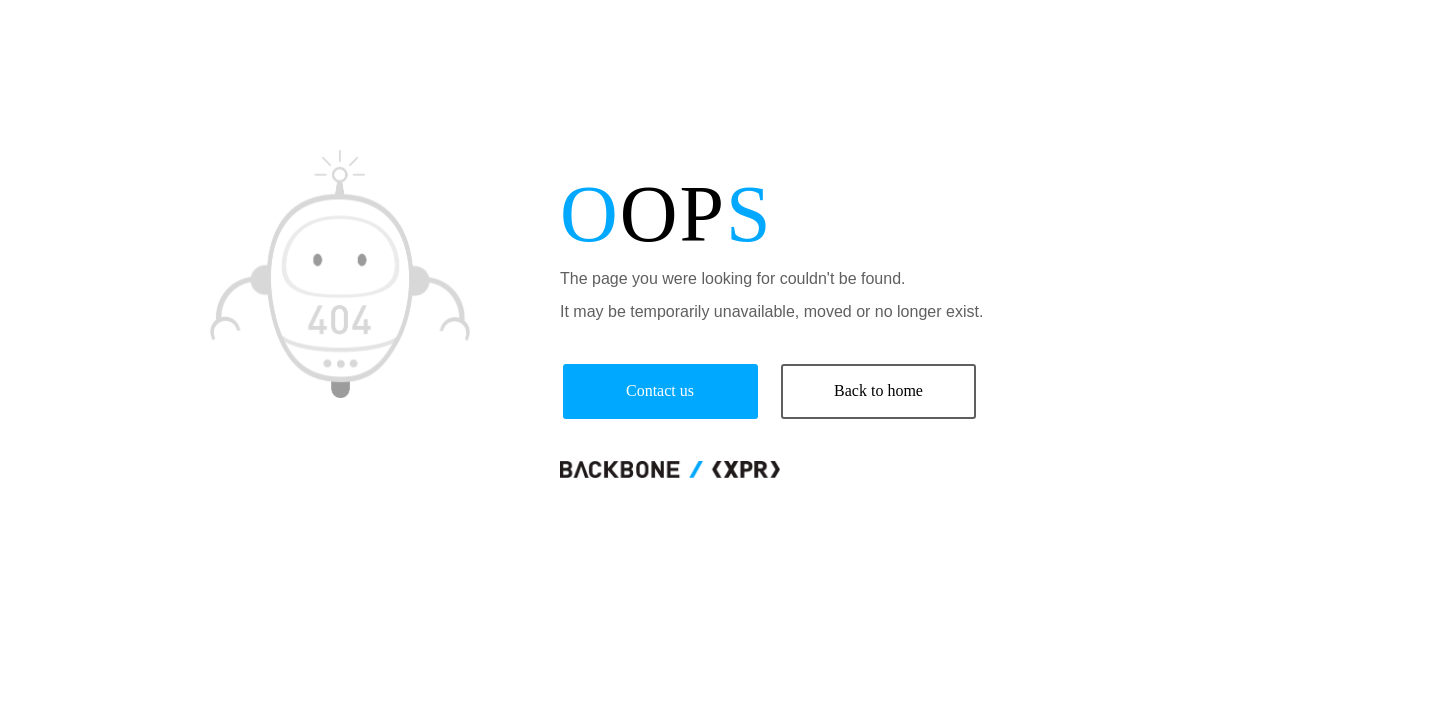 This screenshot has width=1440, height=720. I want to click on Back to home, so click(878, 390).